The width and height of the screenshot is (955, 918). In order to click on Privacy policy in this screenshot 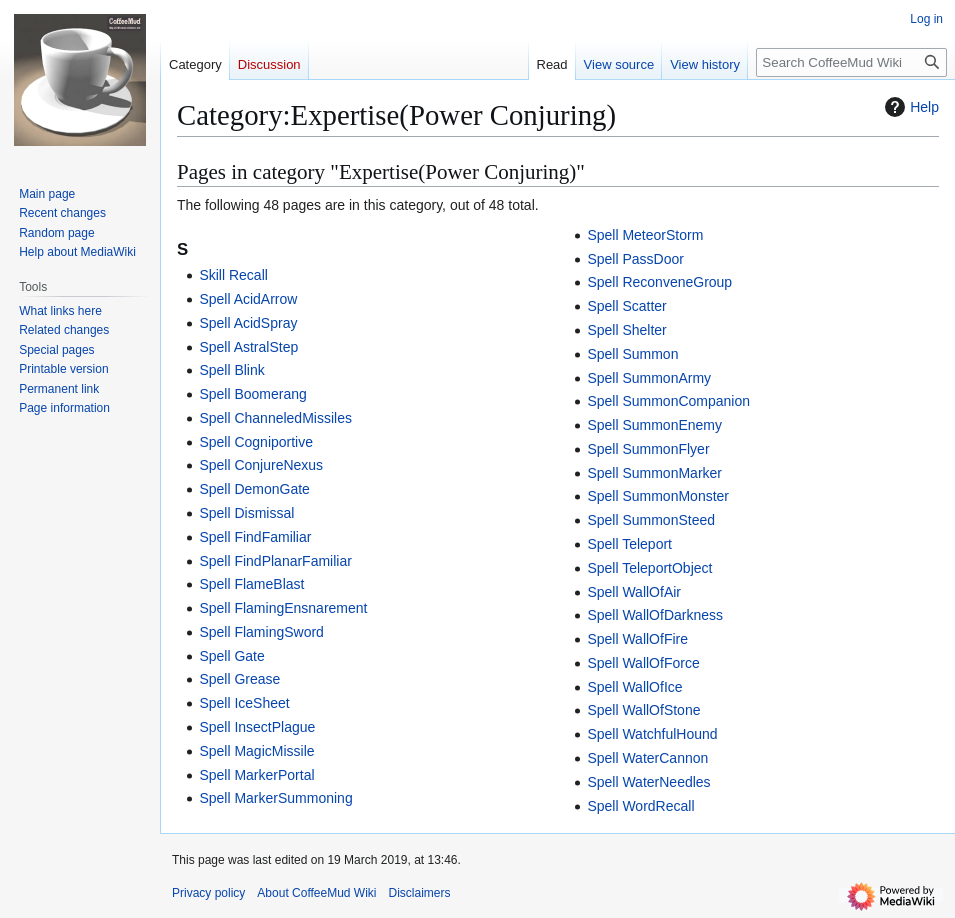, I will do `click(208, 893)`.